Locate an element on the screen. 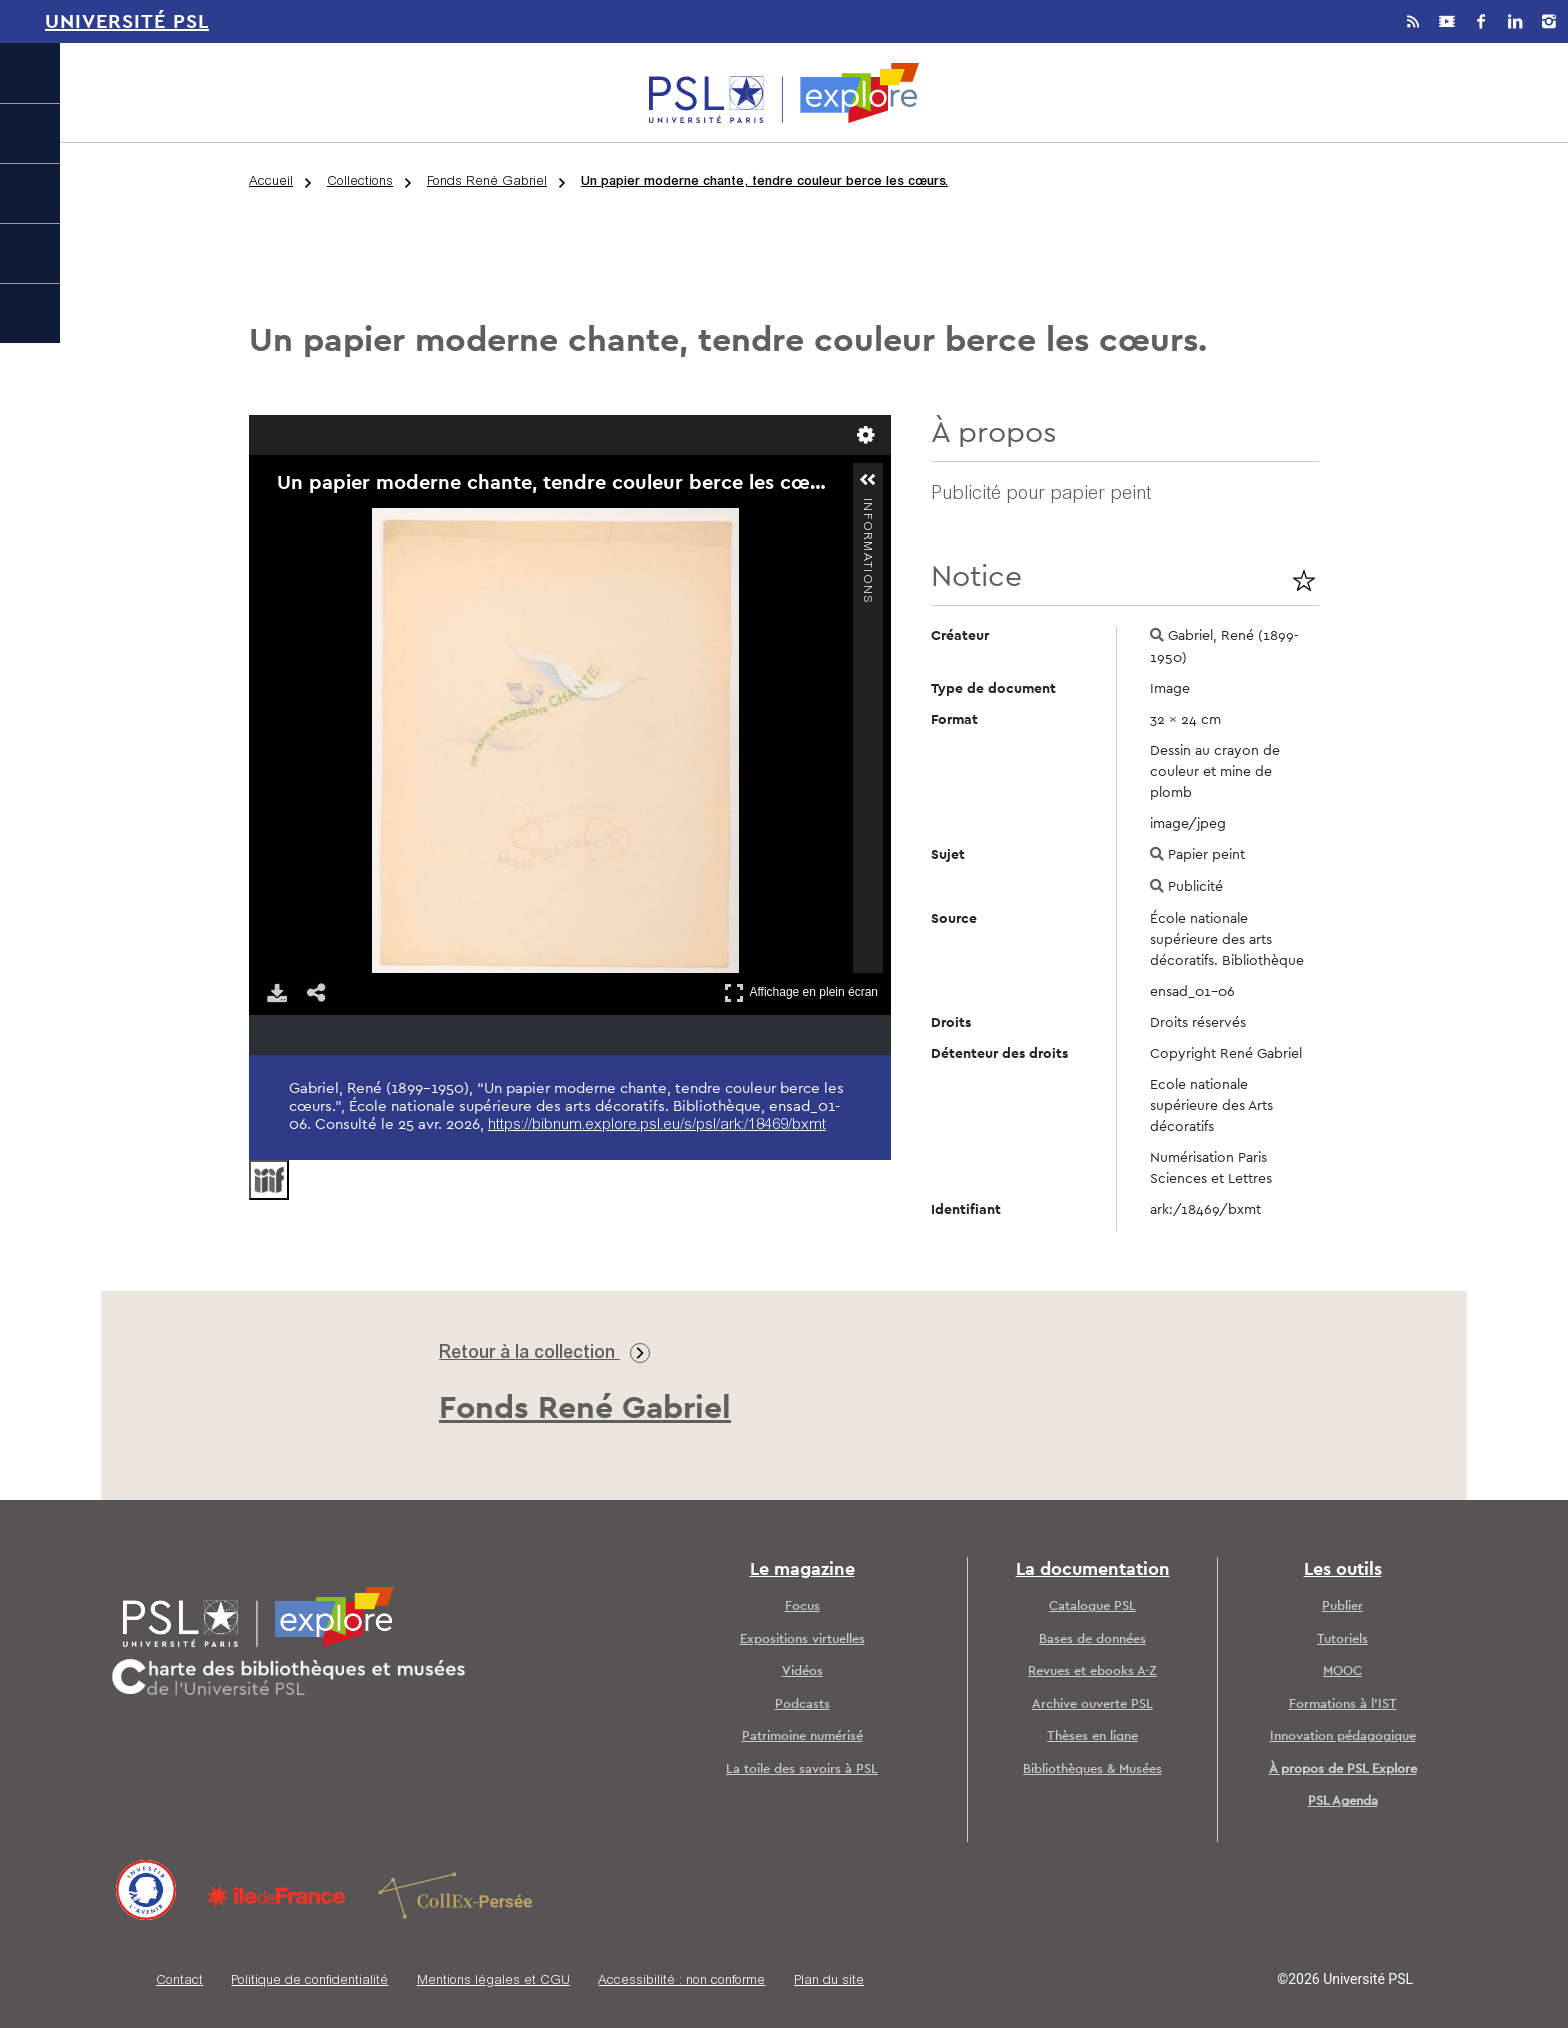  La toile des savoirs à PSL is located at coordinates (802, 1769).